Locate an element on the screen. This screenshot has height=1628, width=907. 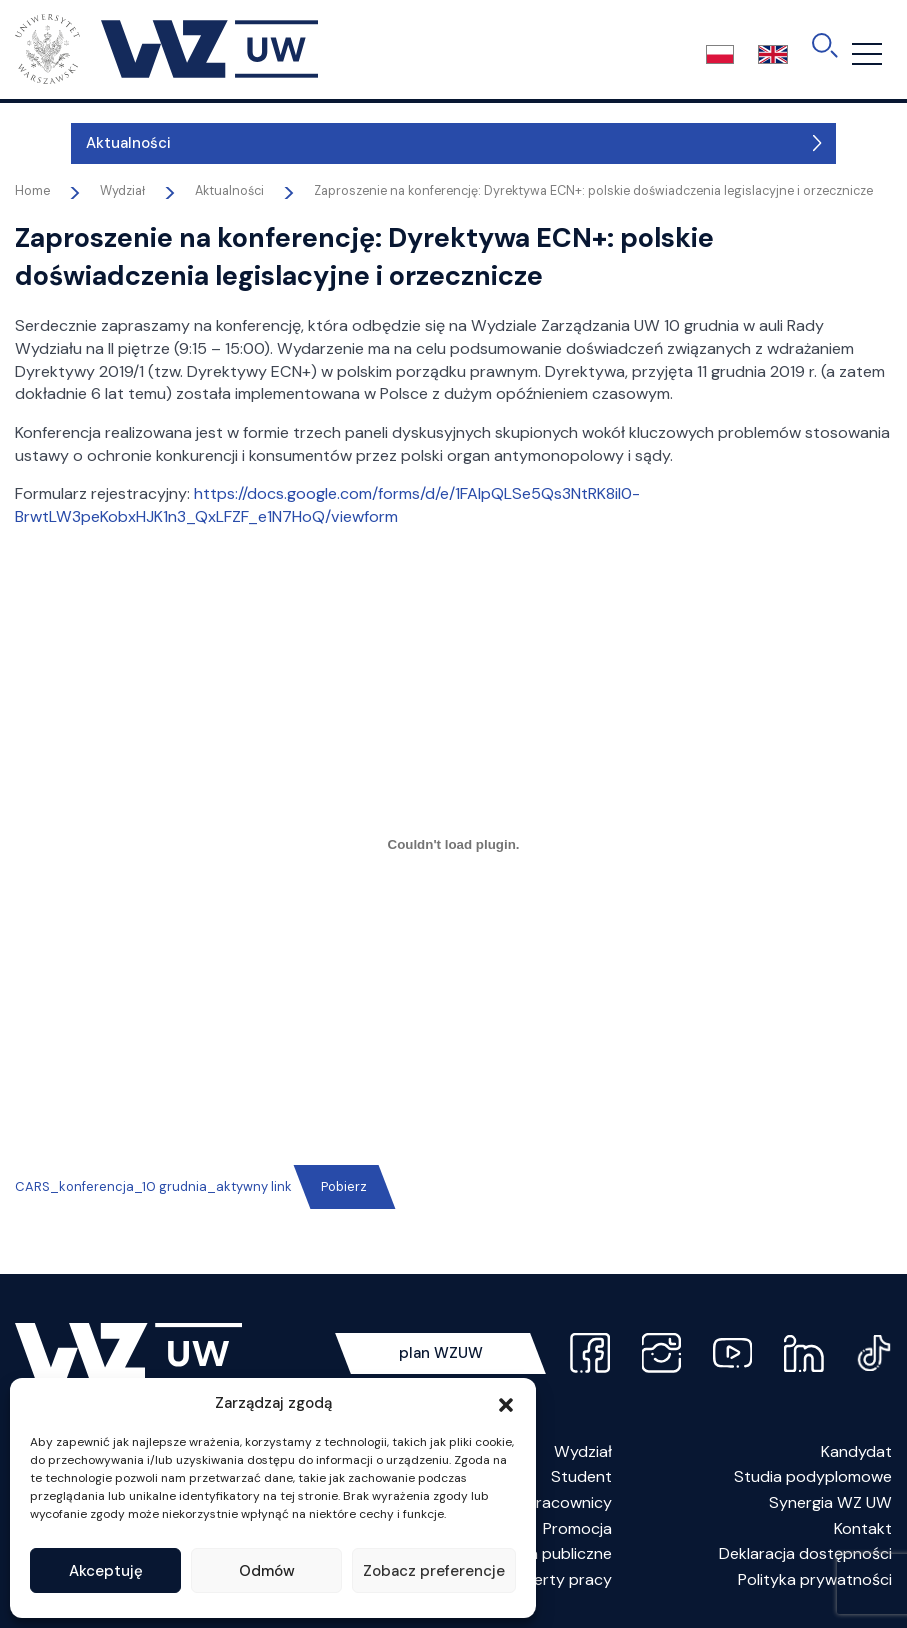
Oferty pracy is located at coordinates (564, 1579).